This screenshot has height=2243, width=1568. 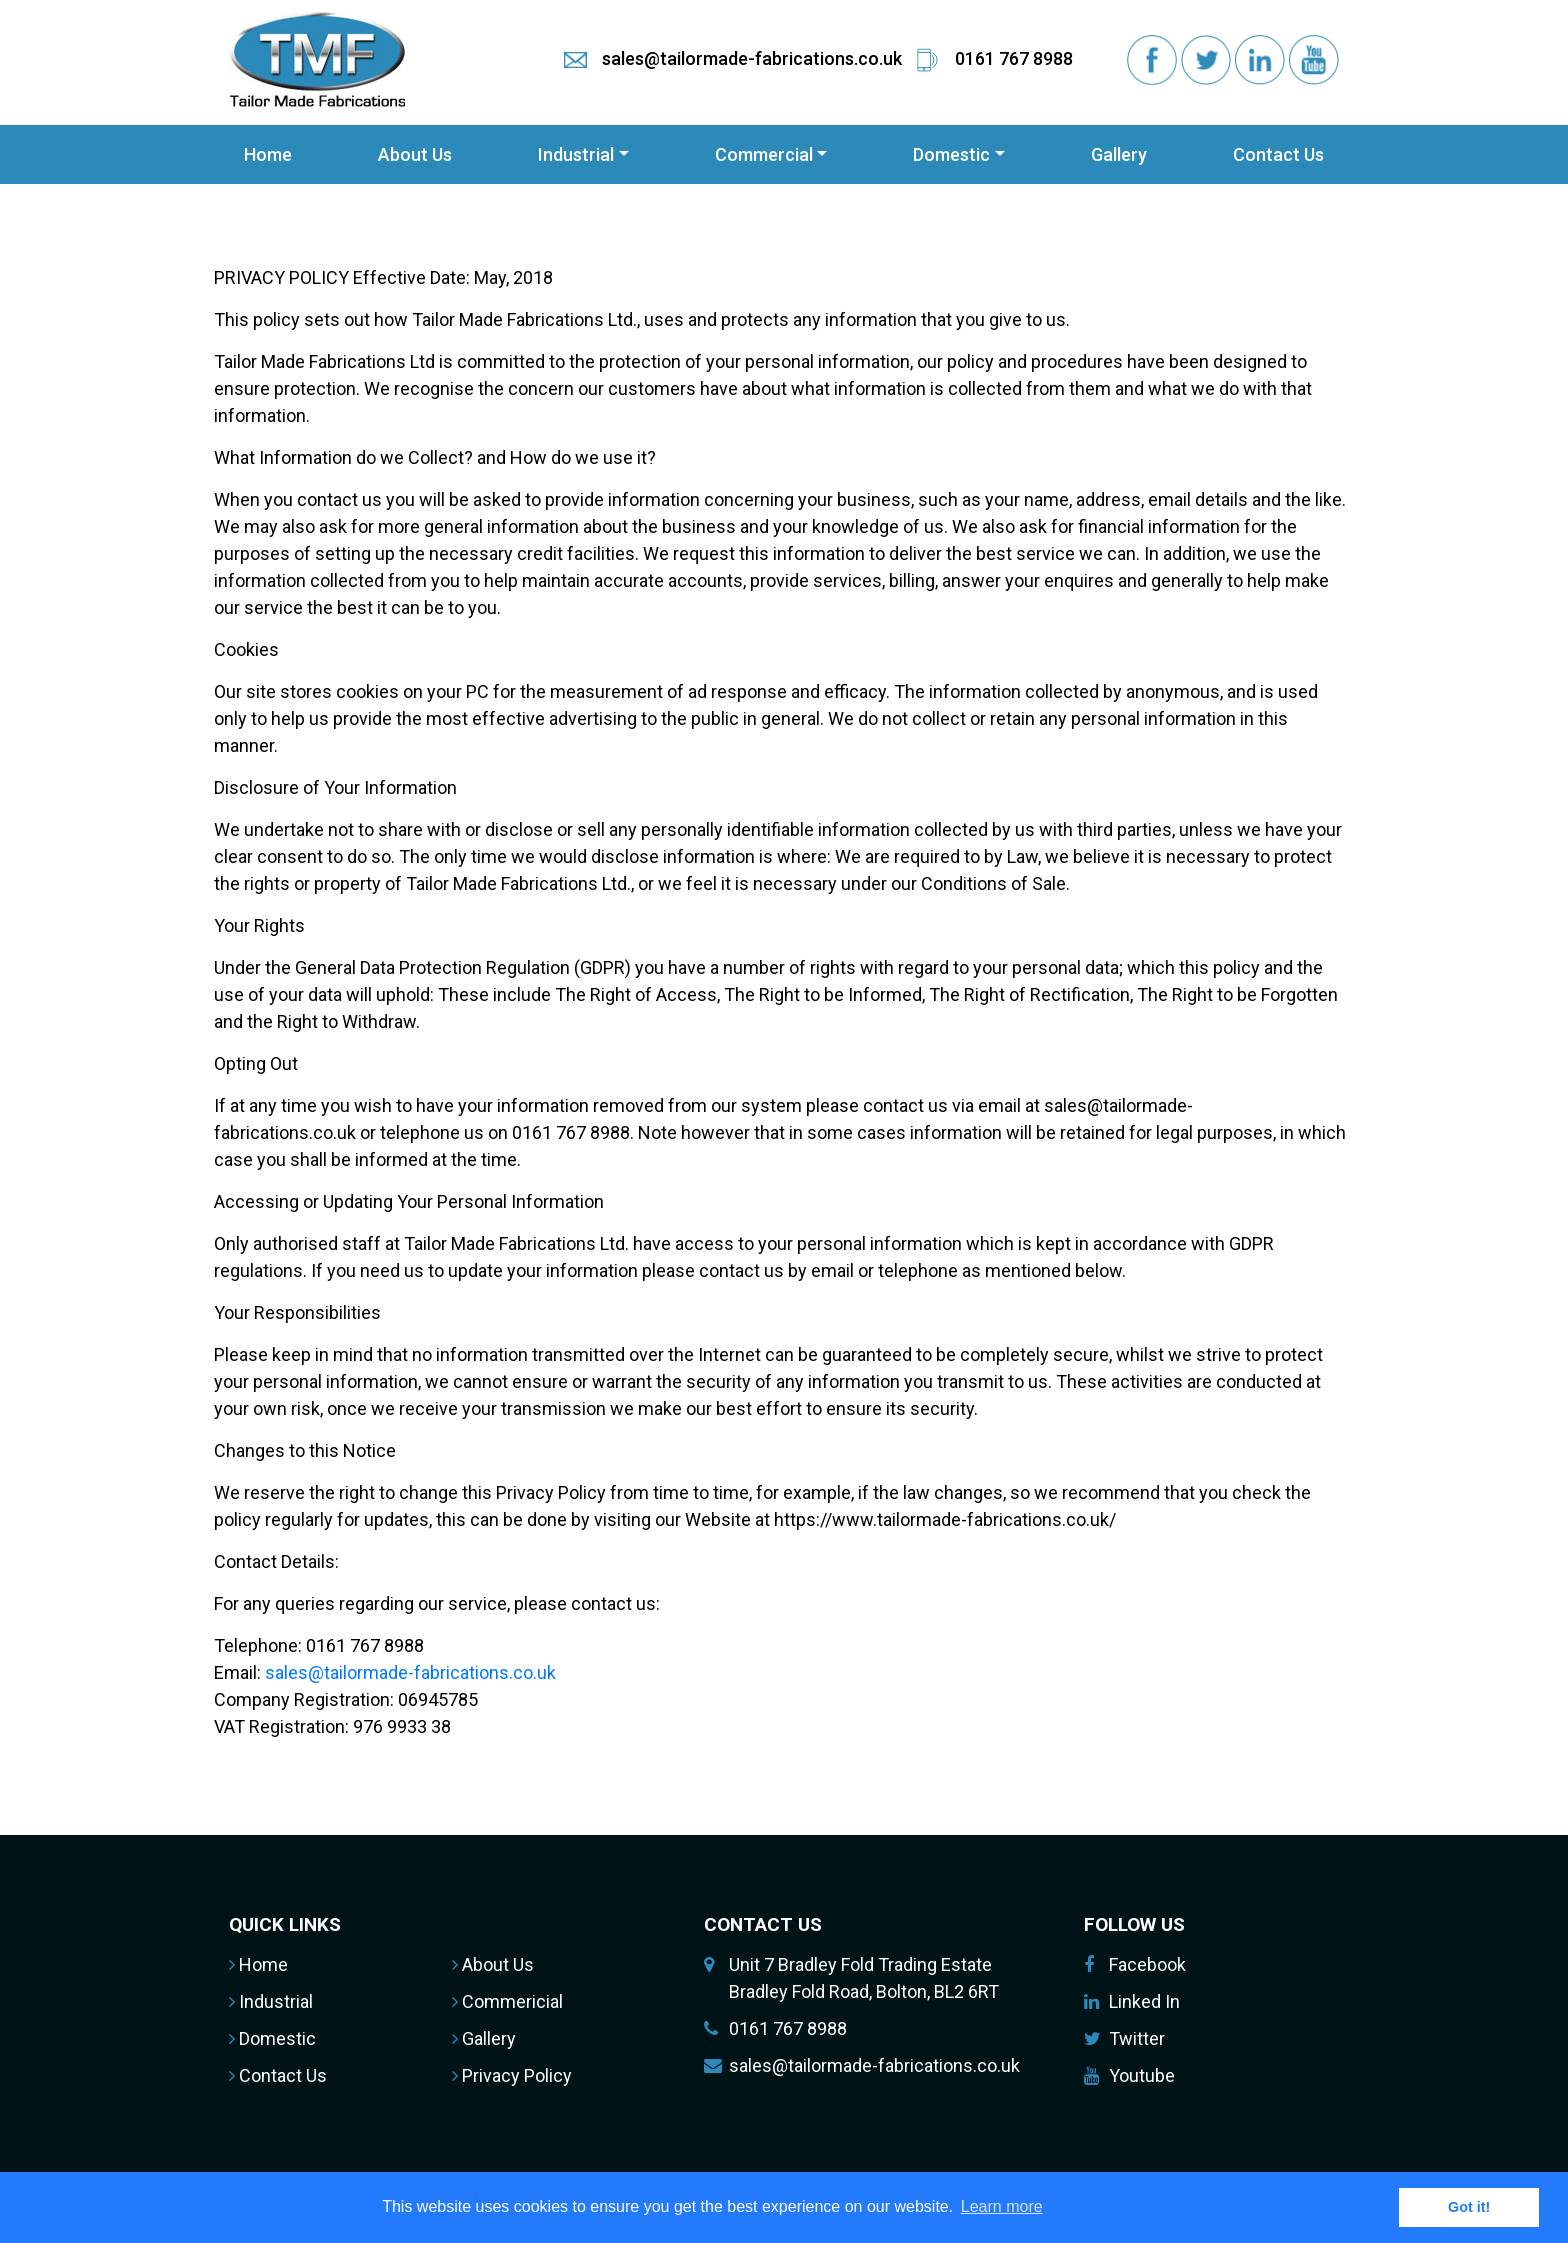 What do you see at coordinates (507, 2001) in the screenshot?
I see `Commericial` at bounding box center [507, 2001].